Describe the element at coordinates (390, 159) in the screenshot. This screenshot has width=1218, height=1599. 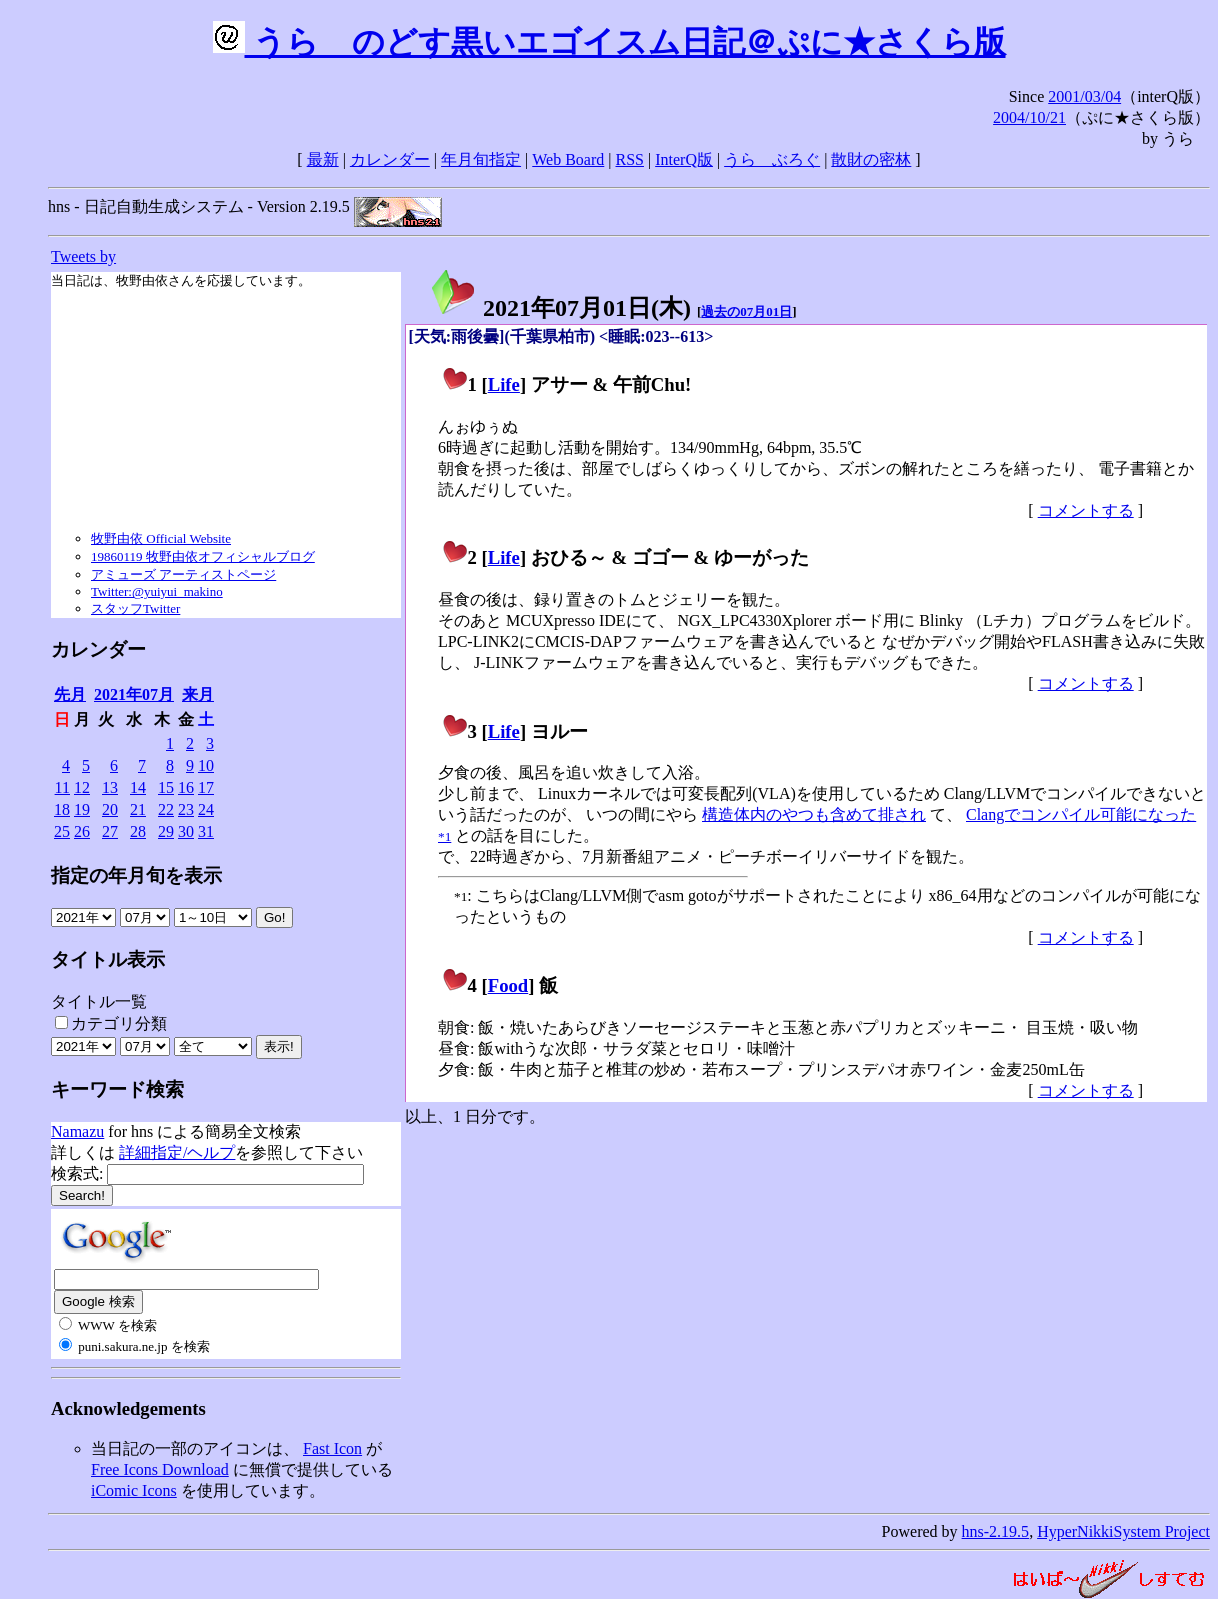
I see `カレンダー` at that location.